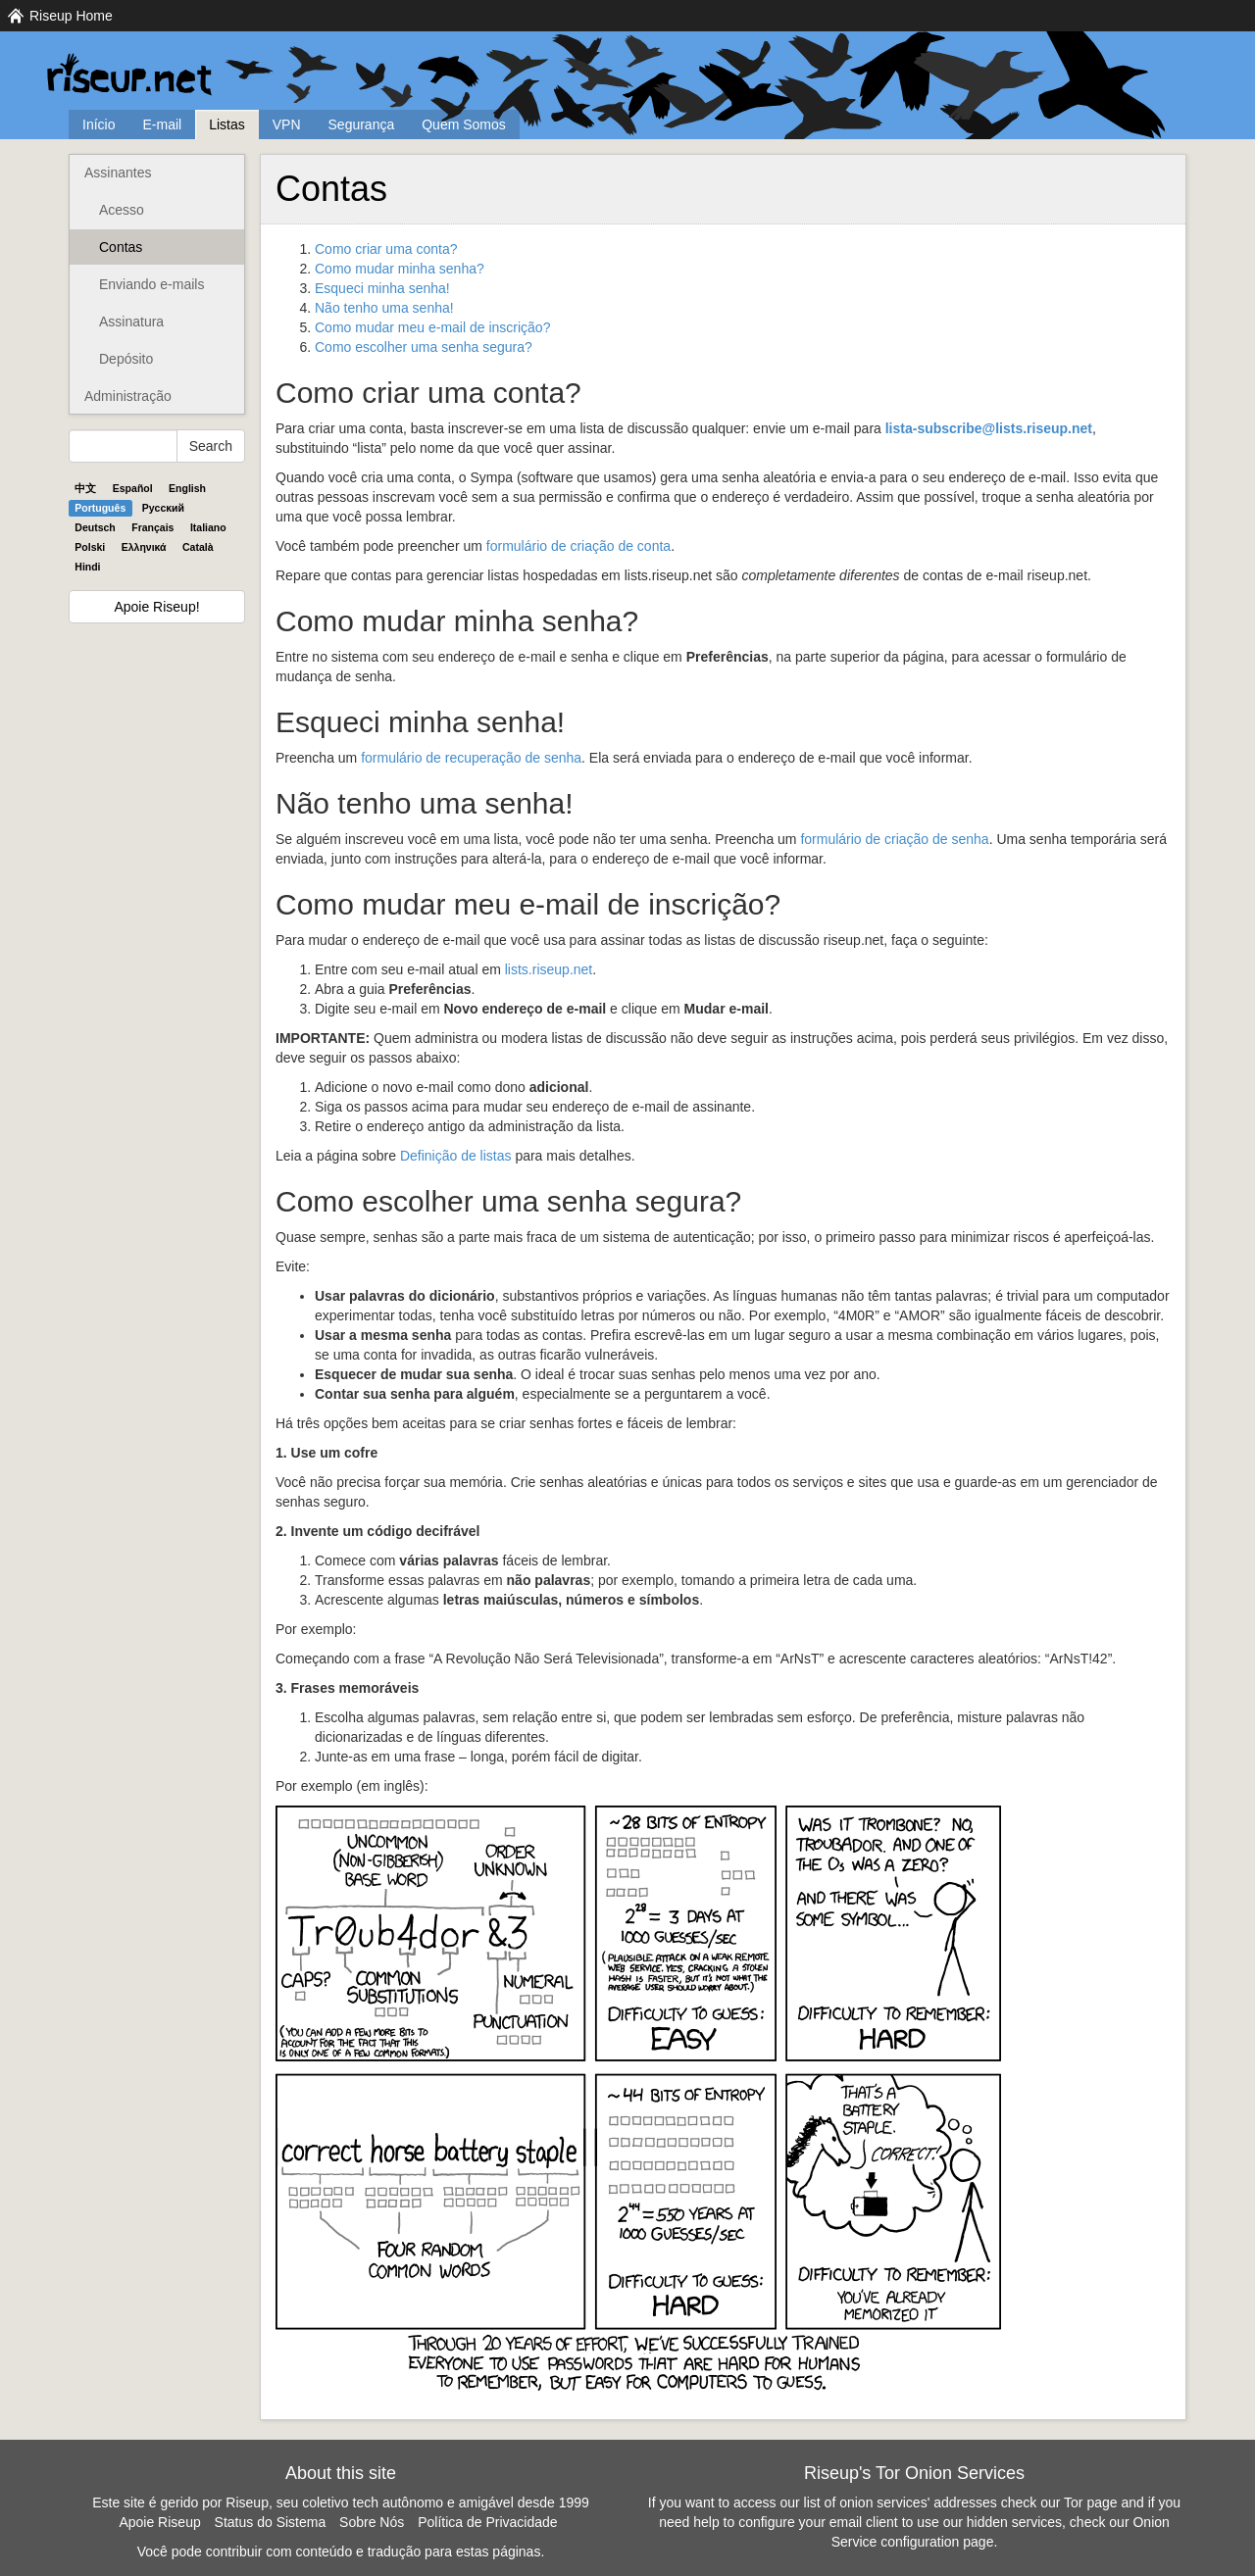  I want to click on Português, so click(100, 508).